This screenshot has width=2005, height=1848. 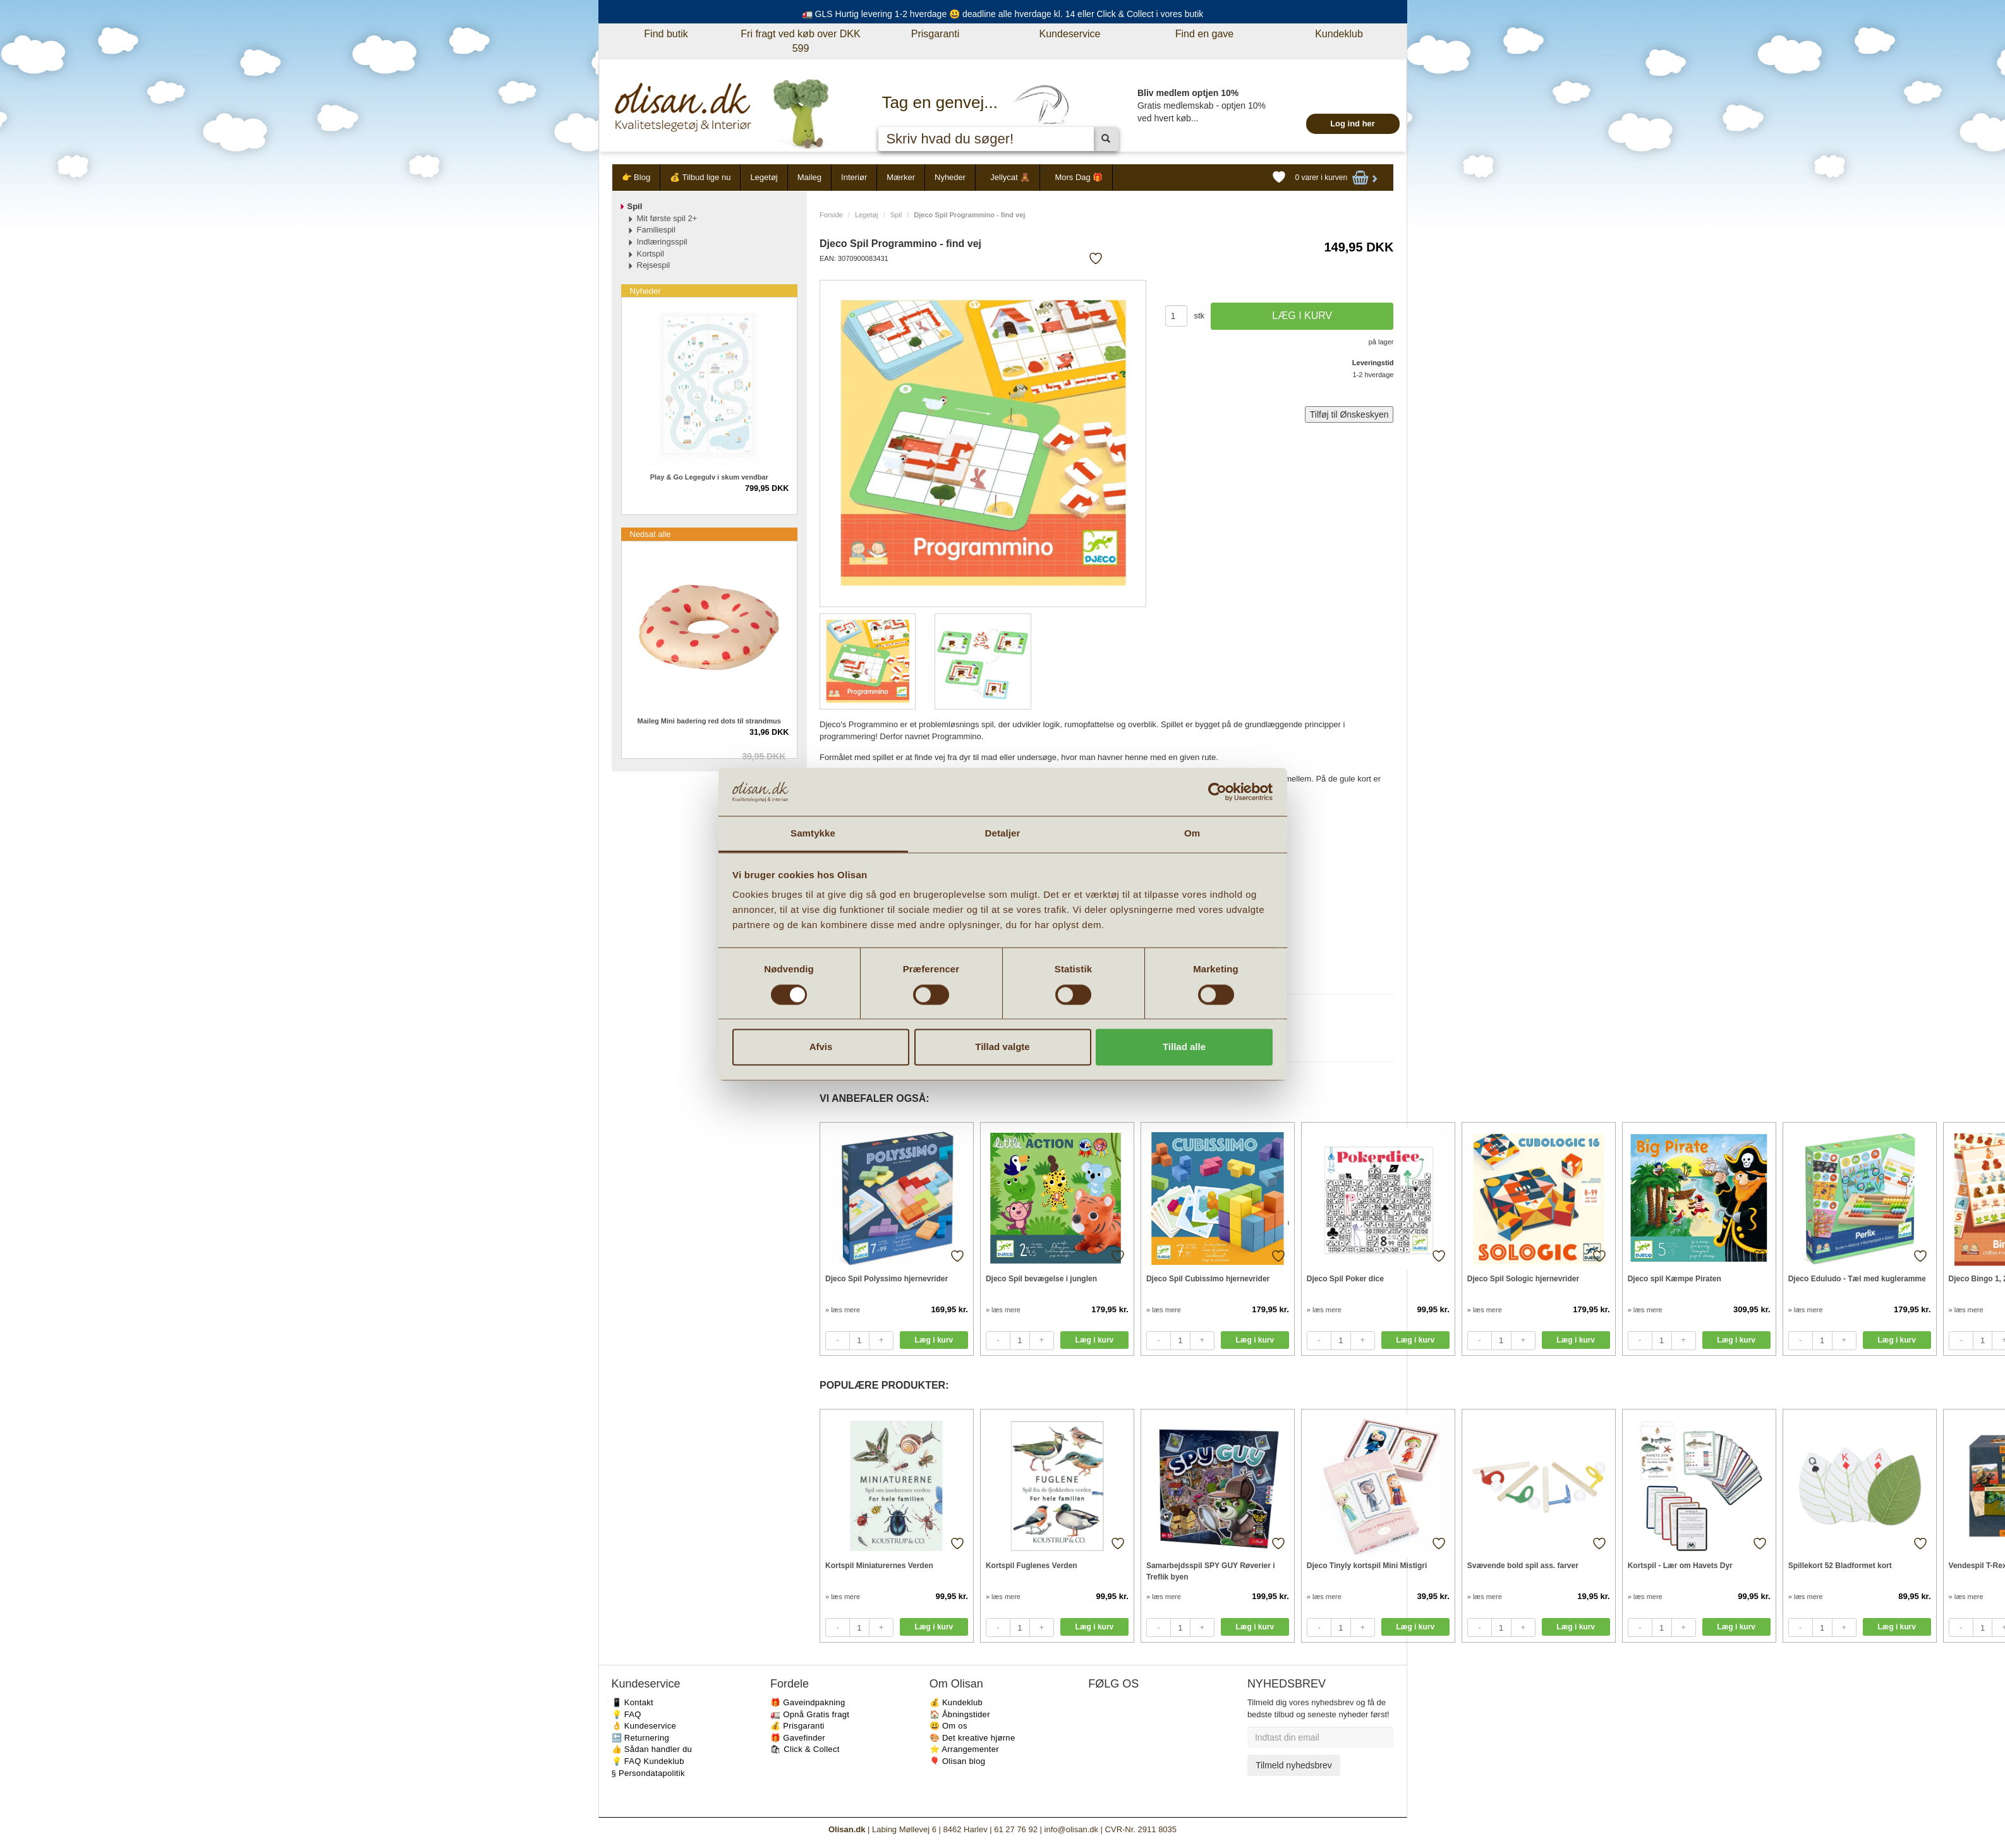 What do you see at coordinates (1002, 1047) in the screenshot?
I see `Tillad valgte` at bounding box center [1002, 1047].